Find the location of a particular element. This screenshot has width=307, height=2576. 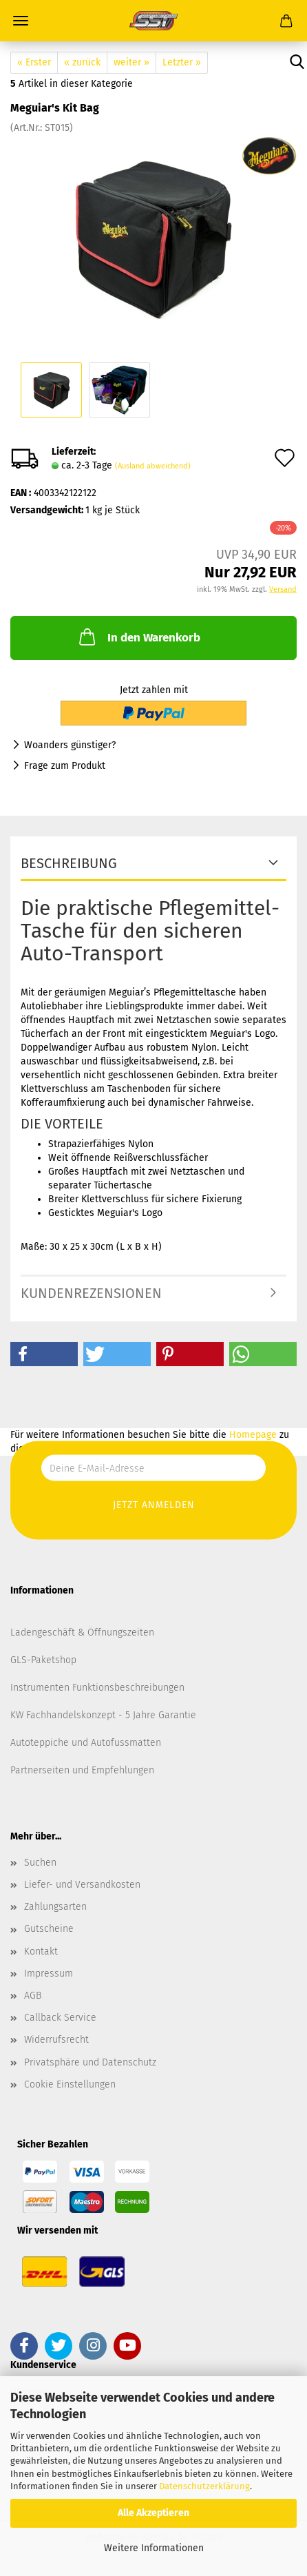

Instrumenten Funktionsbeschreibungen is located at coordinates (97, 1687).